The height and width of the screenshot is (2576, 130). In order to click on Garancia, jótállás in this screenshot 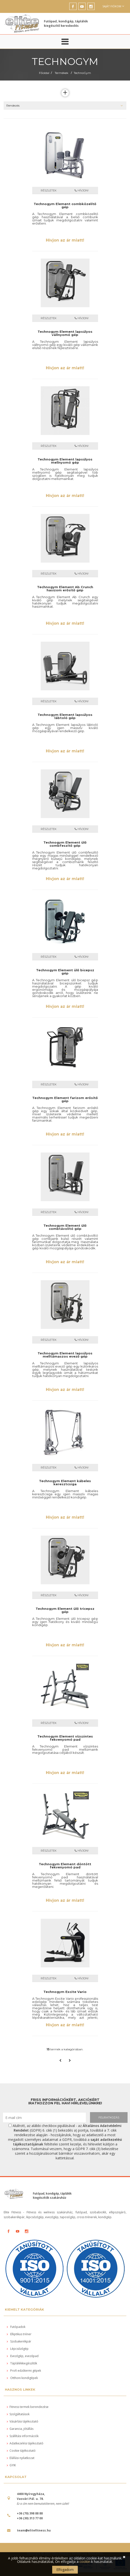, I will do `click(20, 2429)`.